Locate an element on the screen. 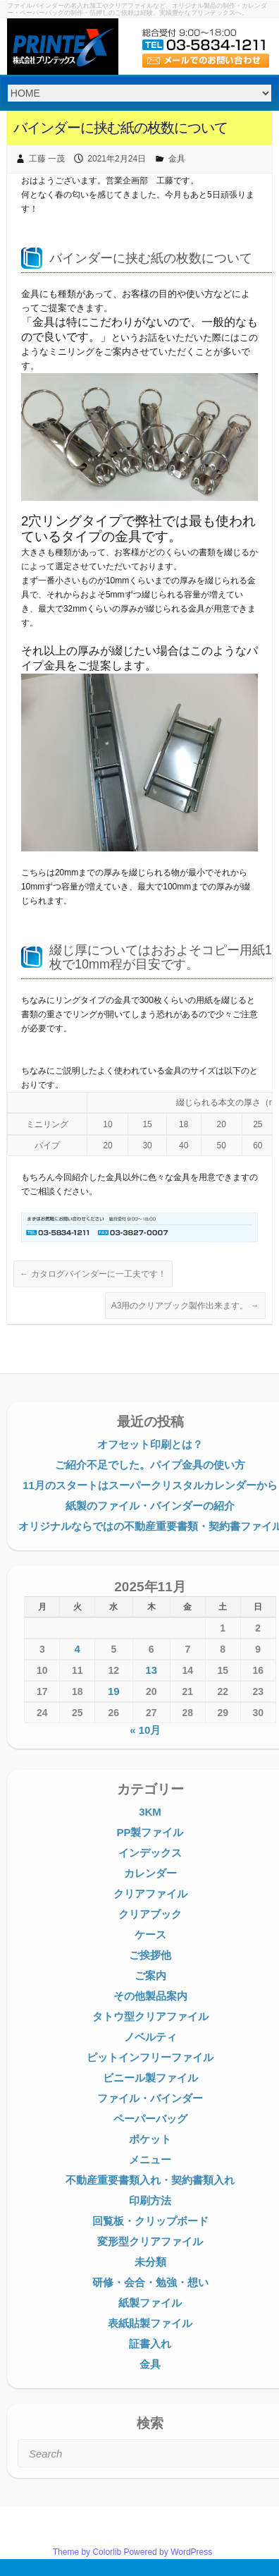 The image size is (279, 2576). ケース is located at coordinates (150, 1934).